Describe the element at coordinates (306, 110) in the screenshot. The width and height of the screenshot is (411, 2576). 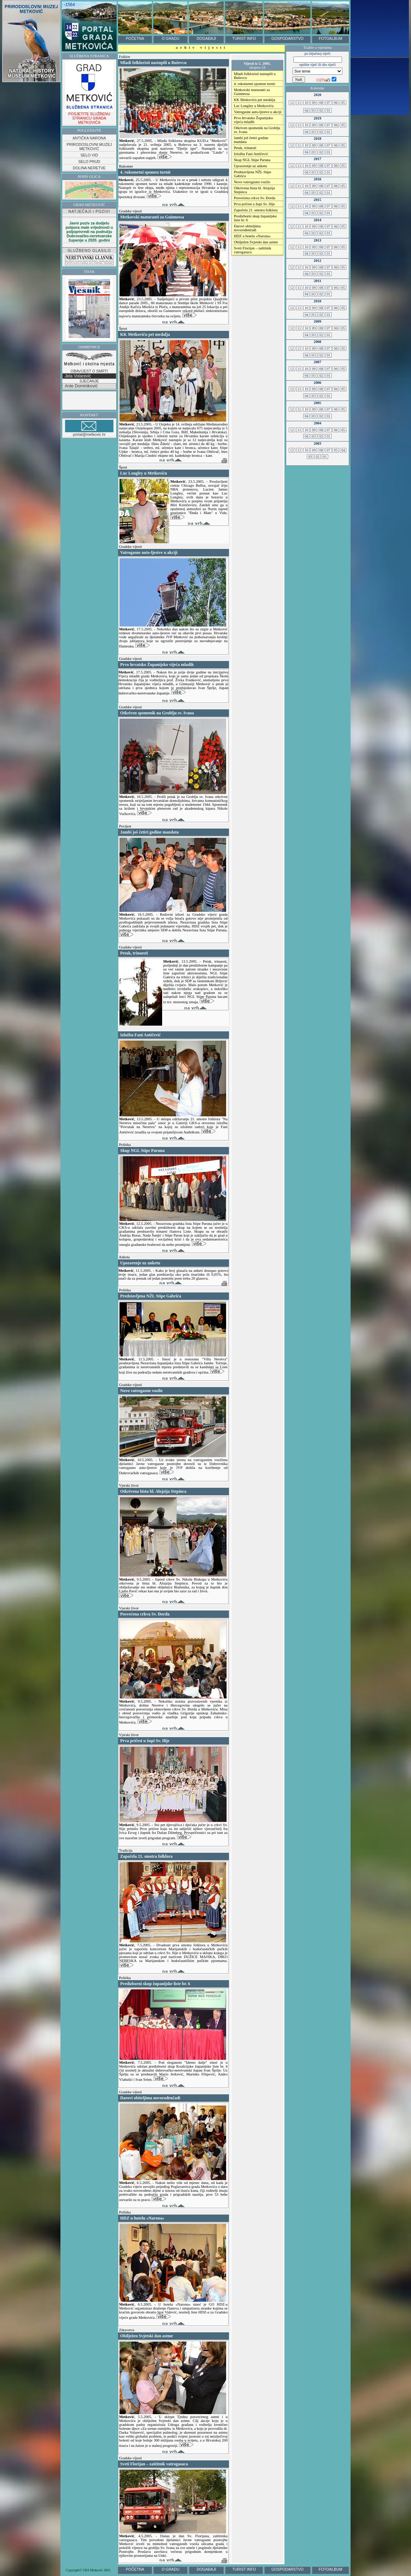
I see `04` at that location.